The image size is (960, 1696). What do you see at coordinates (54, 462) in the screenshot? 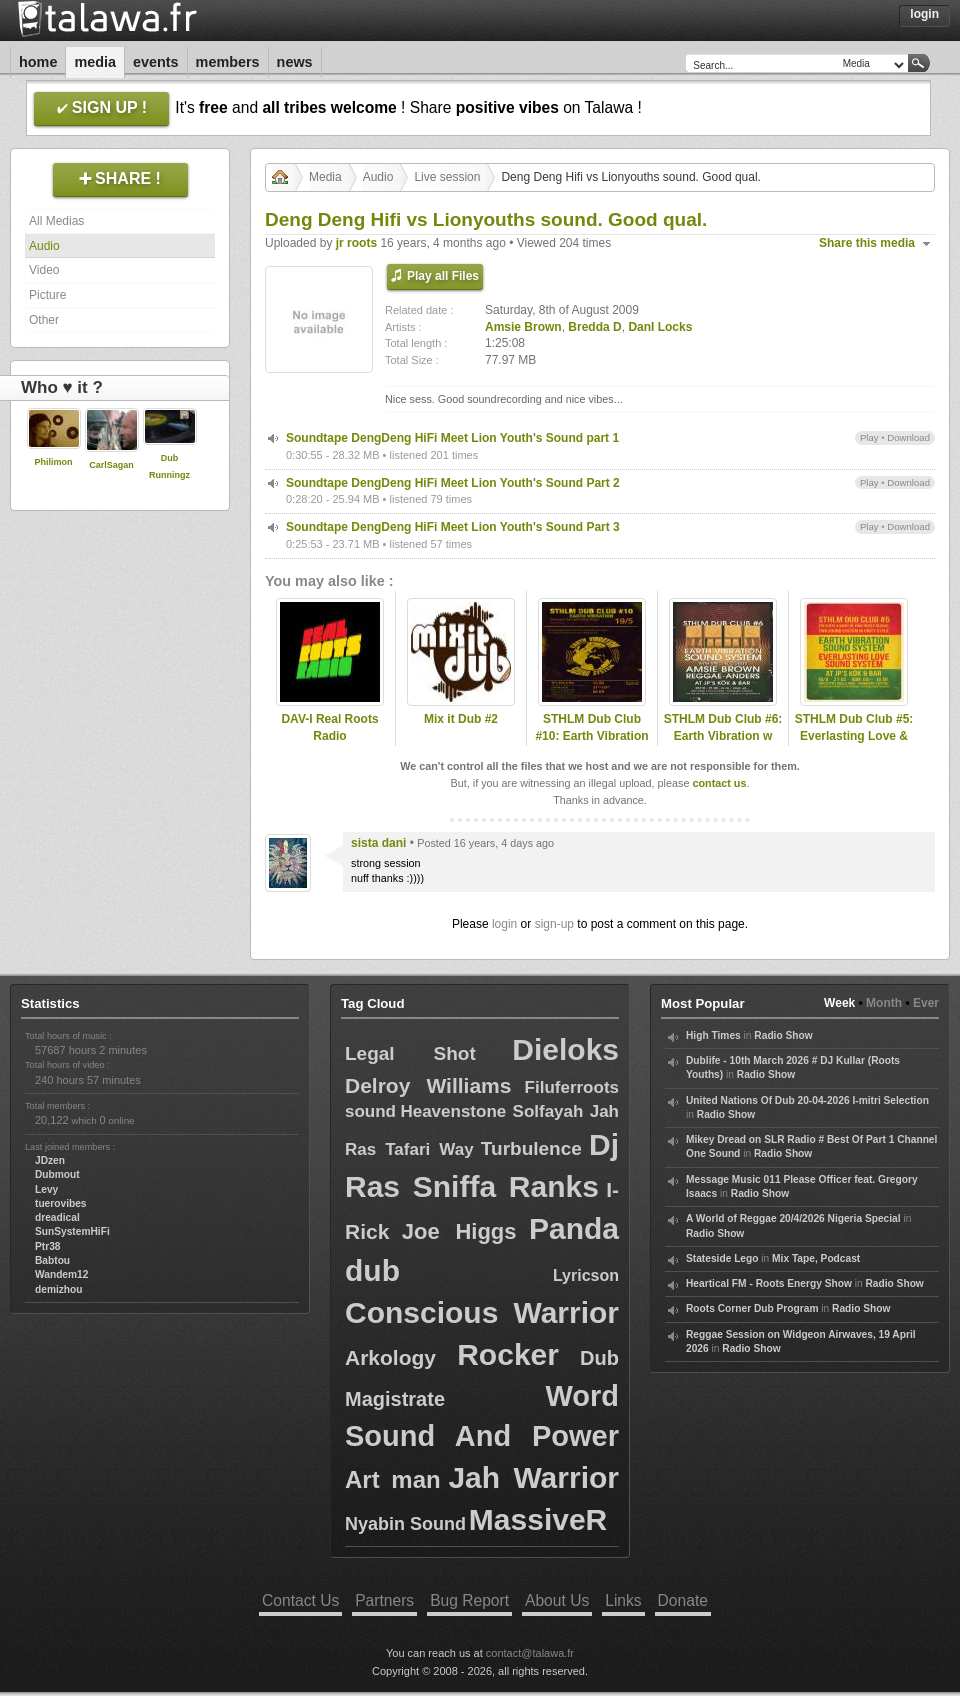
I see `Philimon` at bounding box center [54, 462].